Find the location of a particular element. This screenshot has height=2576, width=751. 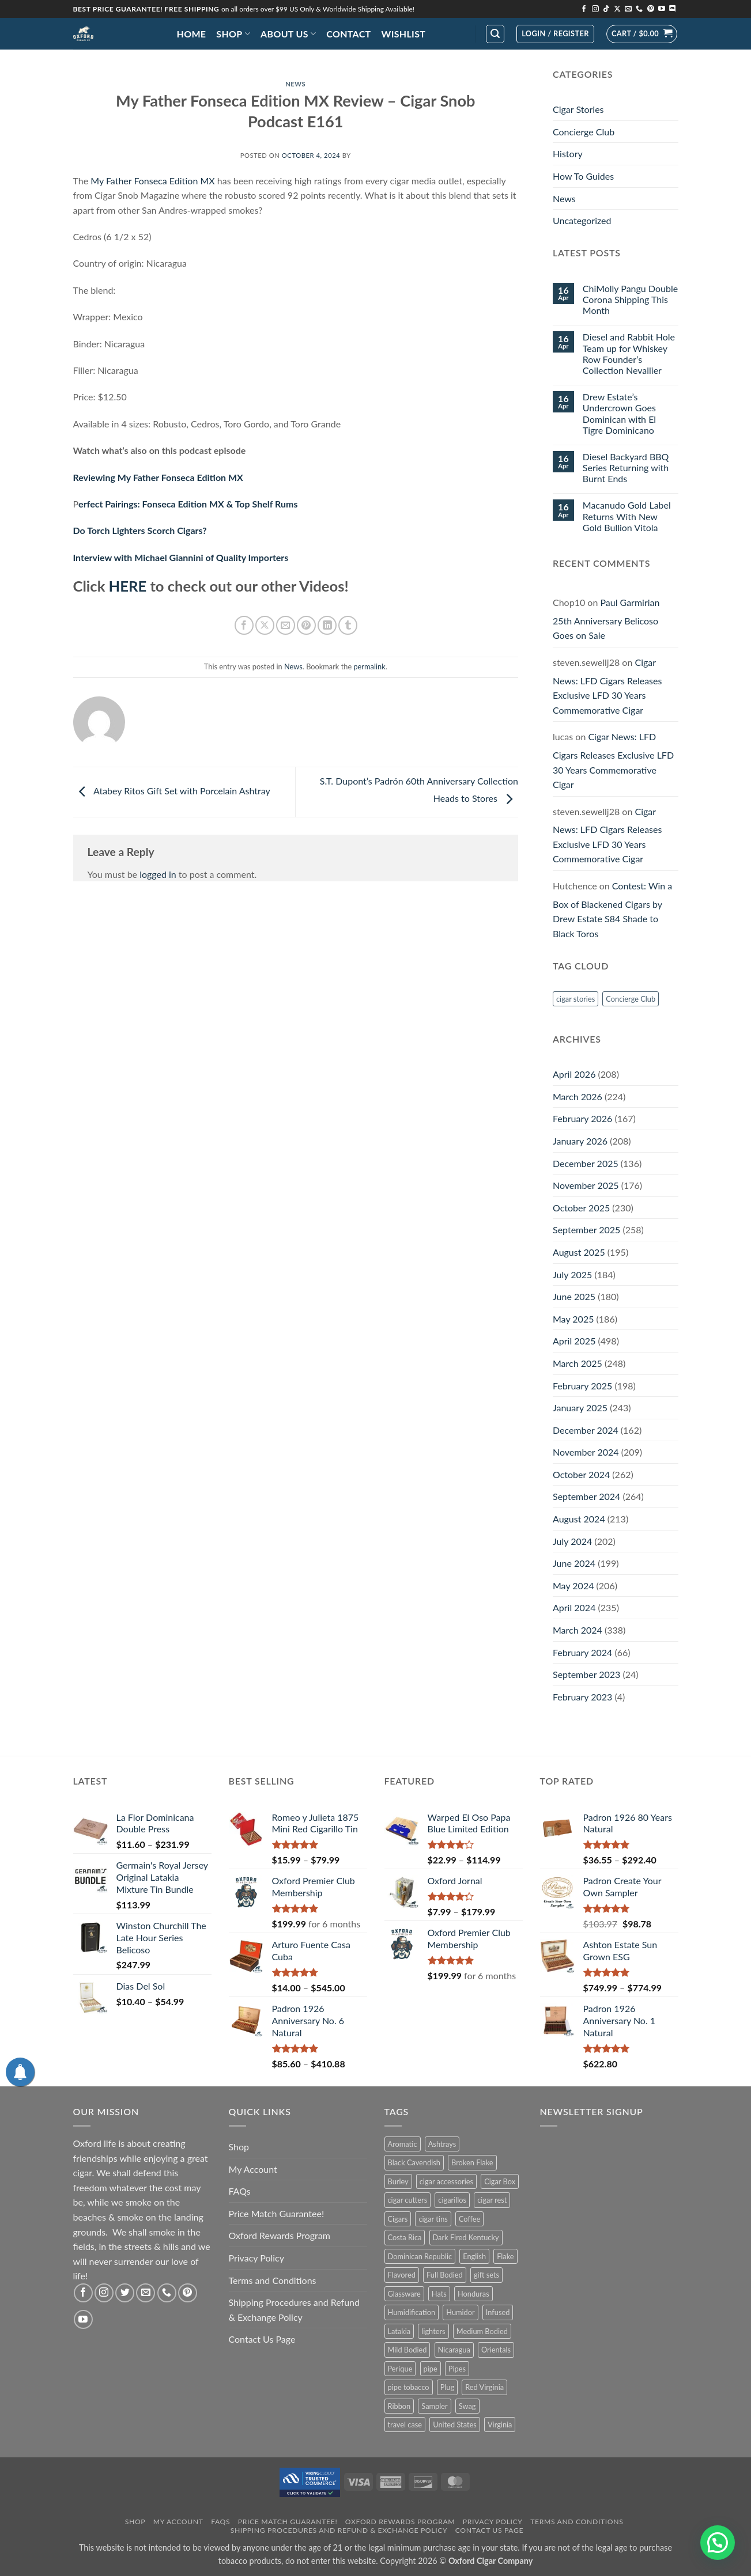

Oxford Rewards Program is located at coordinates (279, 2235).